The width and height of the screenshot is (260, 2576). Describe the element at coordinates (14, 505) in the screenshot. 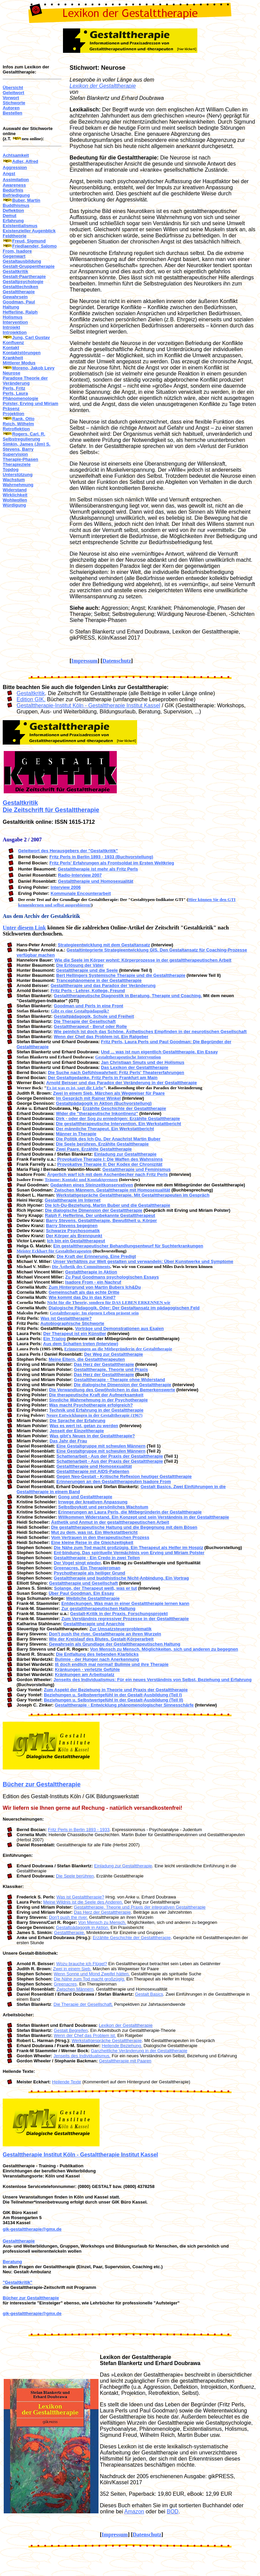

I see `Würdigung` at that location.